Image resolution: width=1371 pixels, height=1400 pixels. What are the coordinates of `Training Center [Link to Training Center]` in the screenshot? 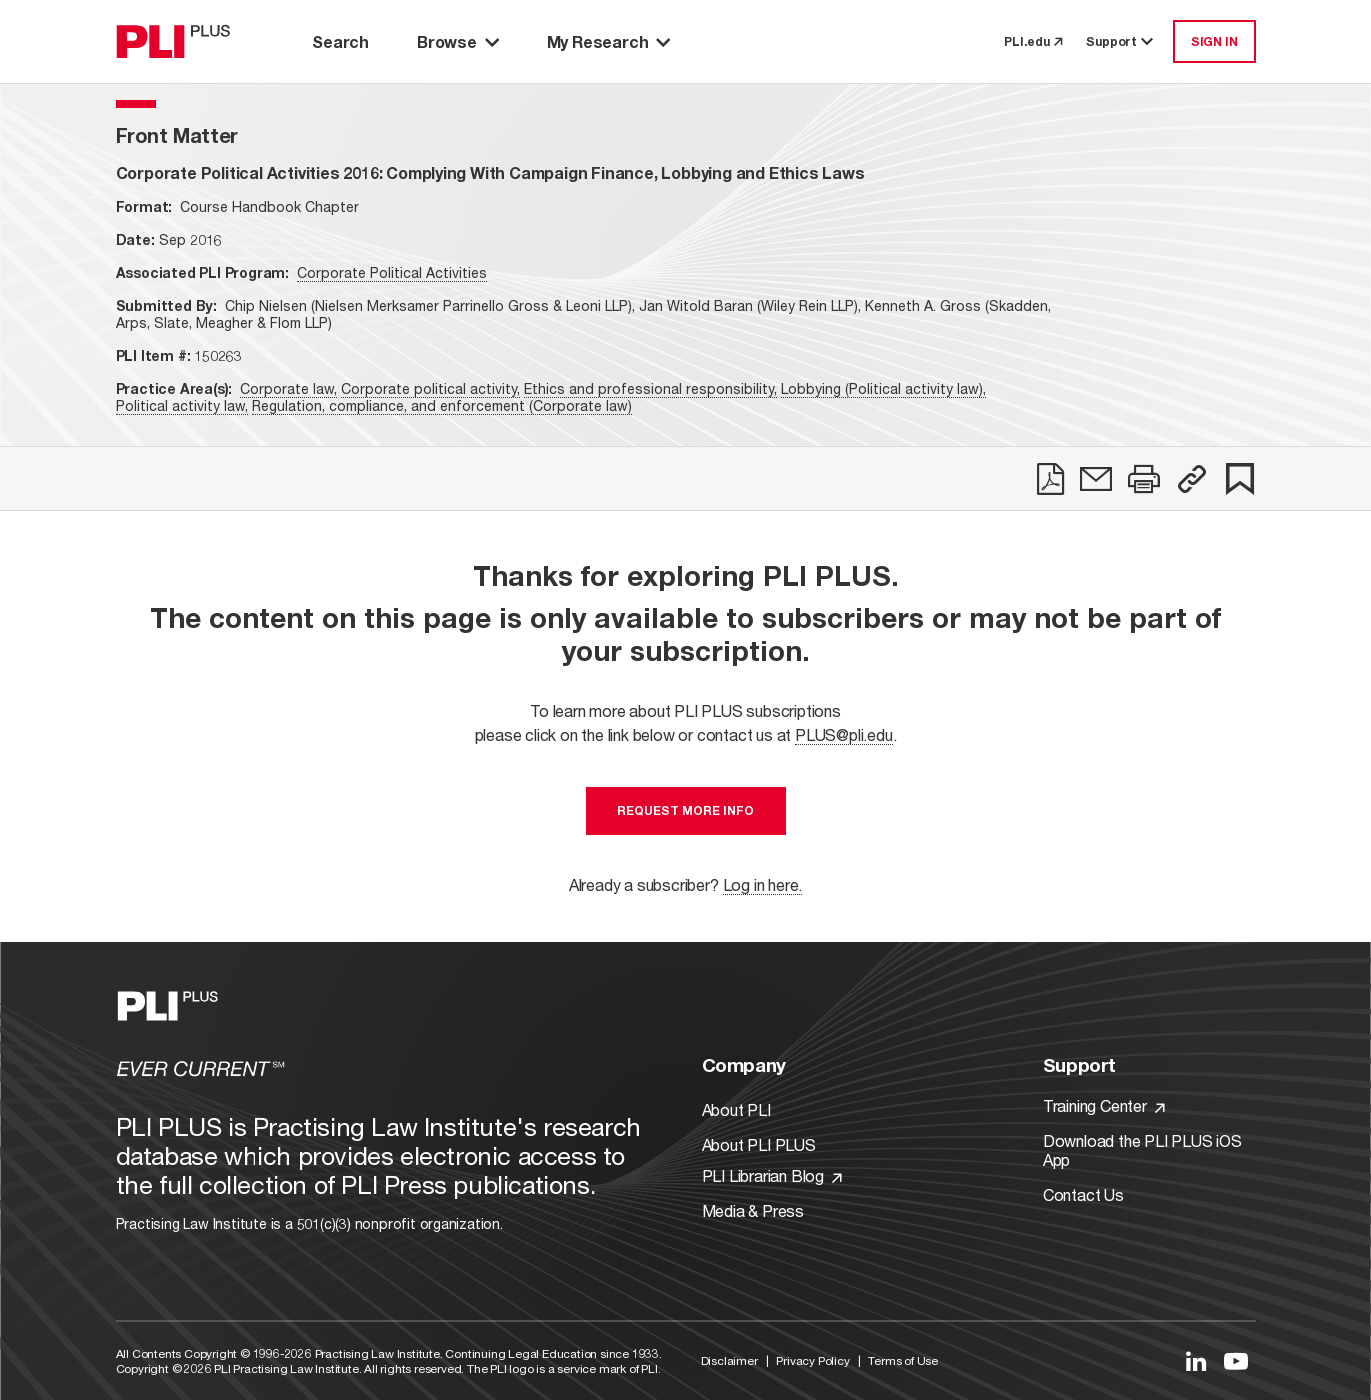 It's located at (1104, 1105).